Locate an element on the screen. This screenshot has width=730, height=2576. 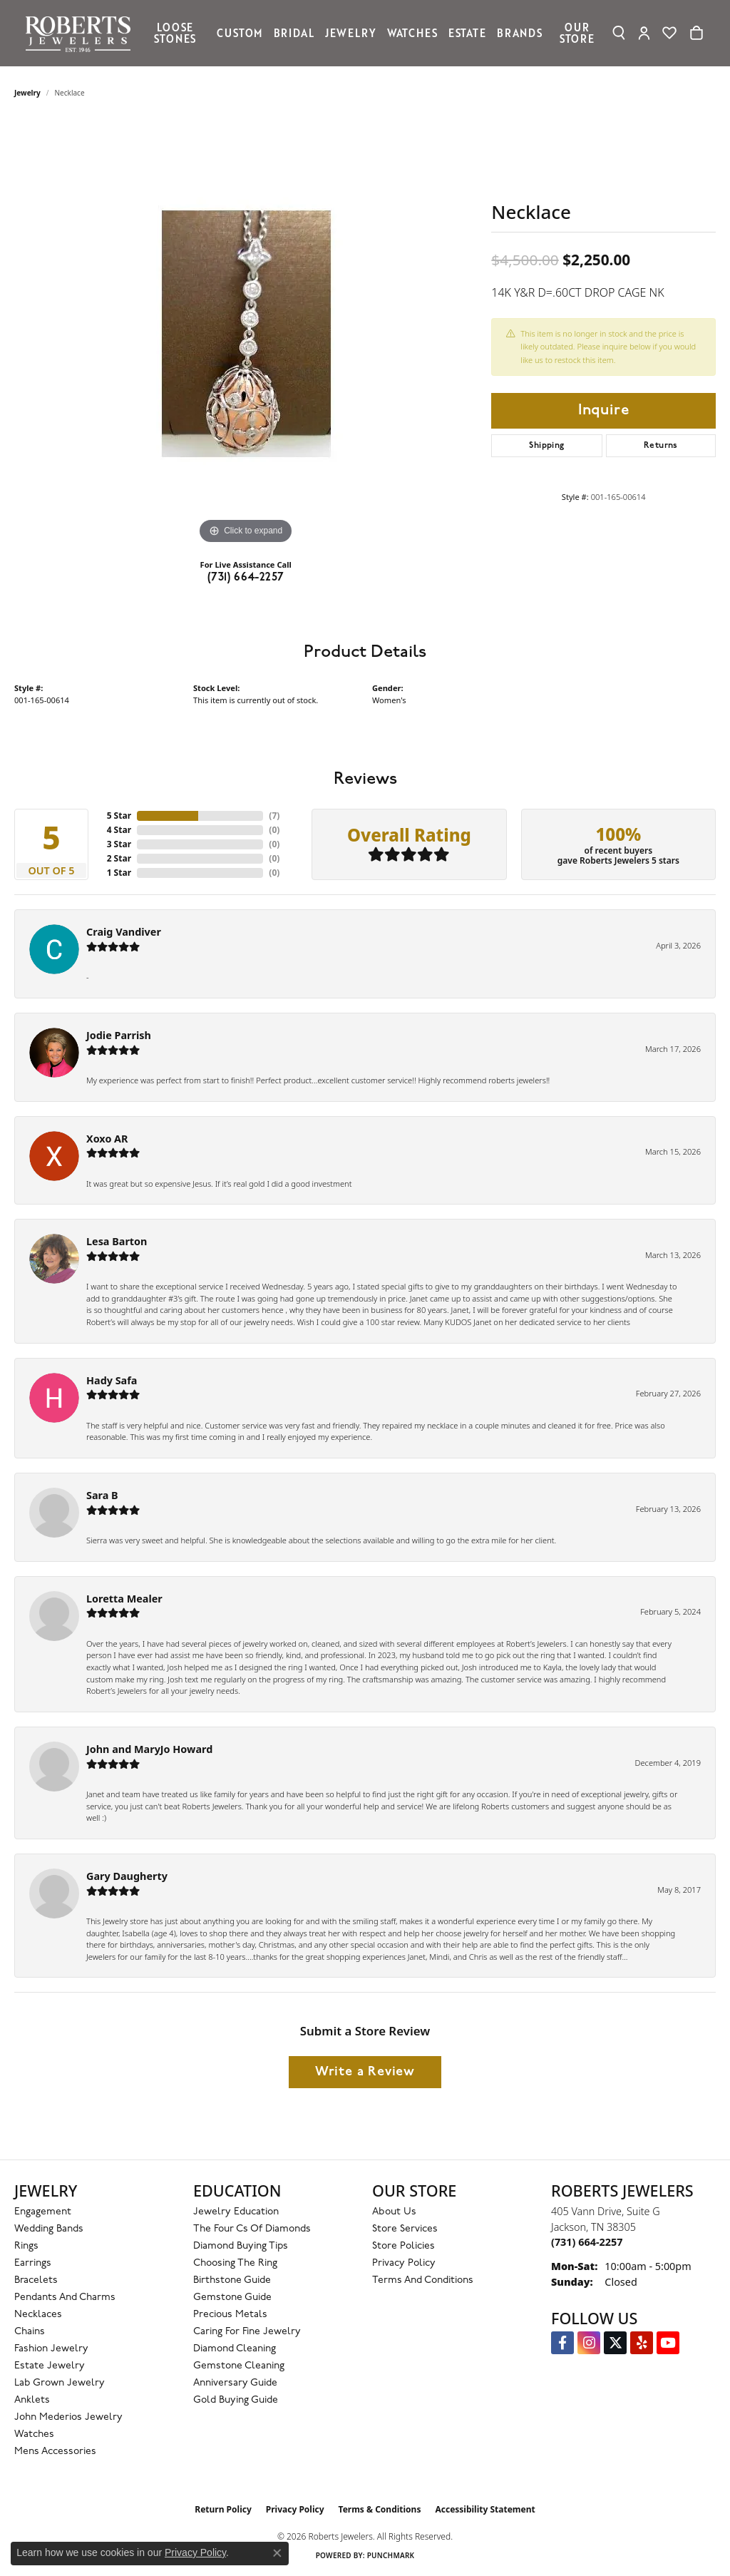
Accessibility Statement is located at coordinates (485, 2509).